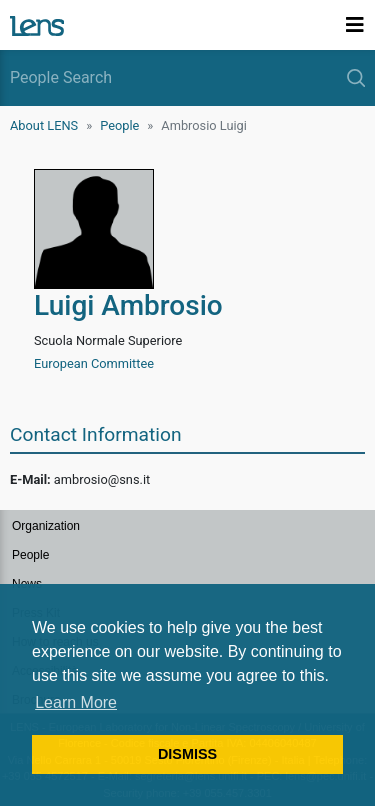 The image size is (375, 806). I want to click on People, so click(119, 125).